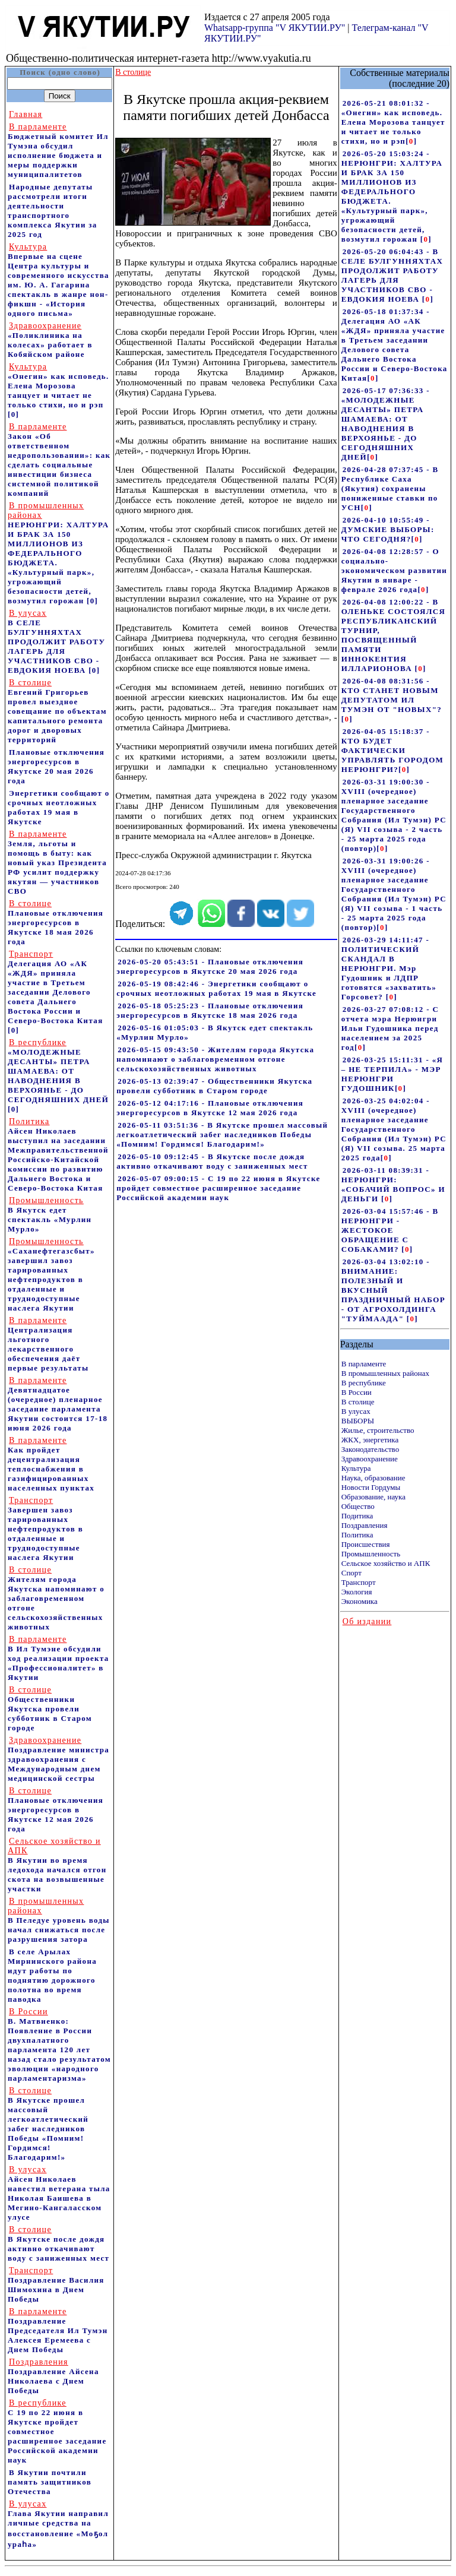 This screenshot has height=2576, width=456. Describe the element at coordinates (392, 1074) in the screenshot. I see `2026-03-25 15:11:31 - «Я – НЕ ТЕРПИЛА» - МЭР НЕРЮНГРИ ГУДОШНИК` at that location.